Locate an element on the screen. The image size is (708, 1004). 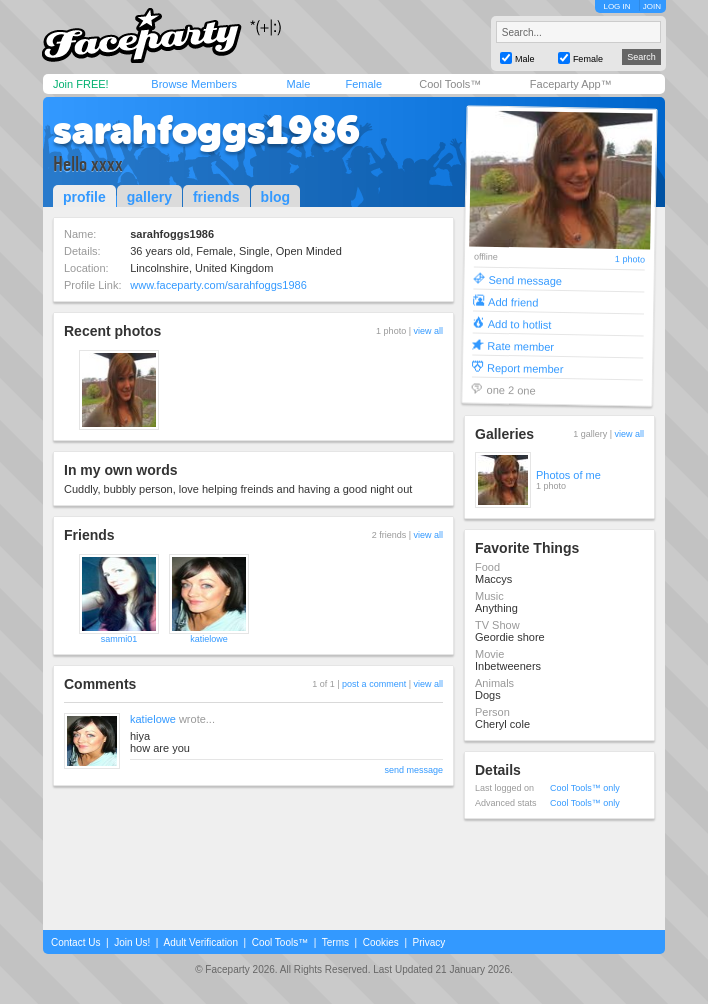
Male is located at coordinates (298, 84).